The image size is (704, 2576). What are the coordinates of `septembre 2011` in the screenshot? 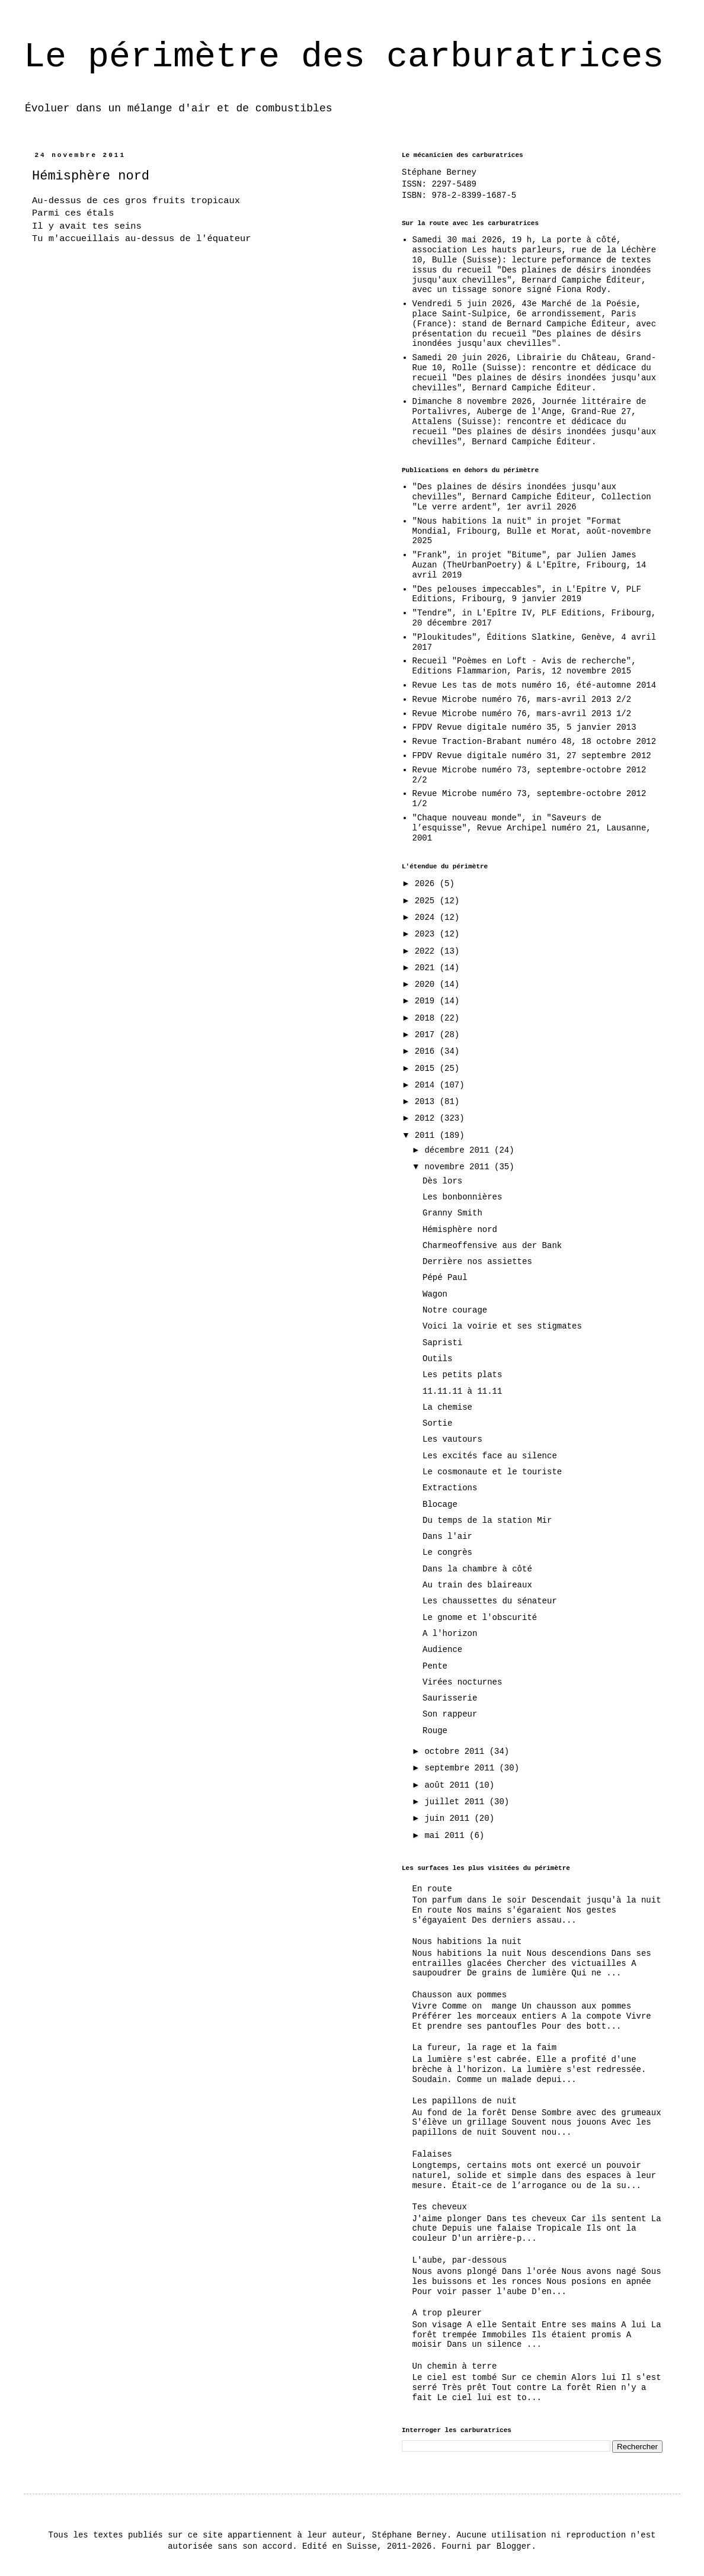 It's located at (461, 1768).